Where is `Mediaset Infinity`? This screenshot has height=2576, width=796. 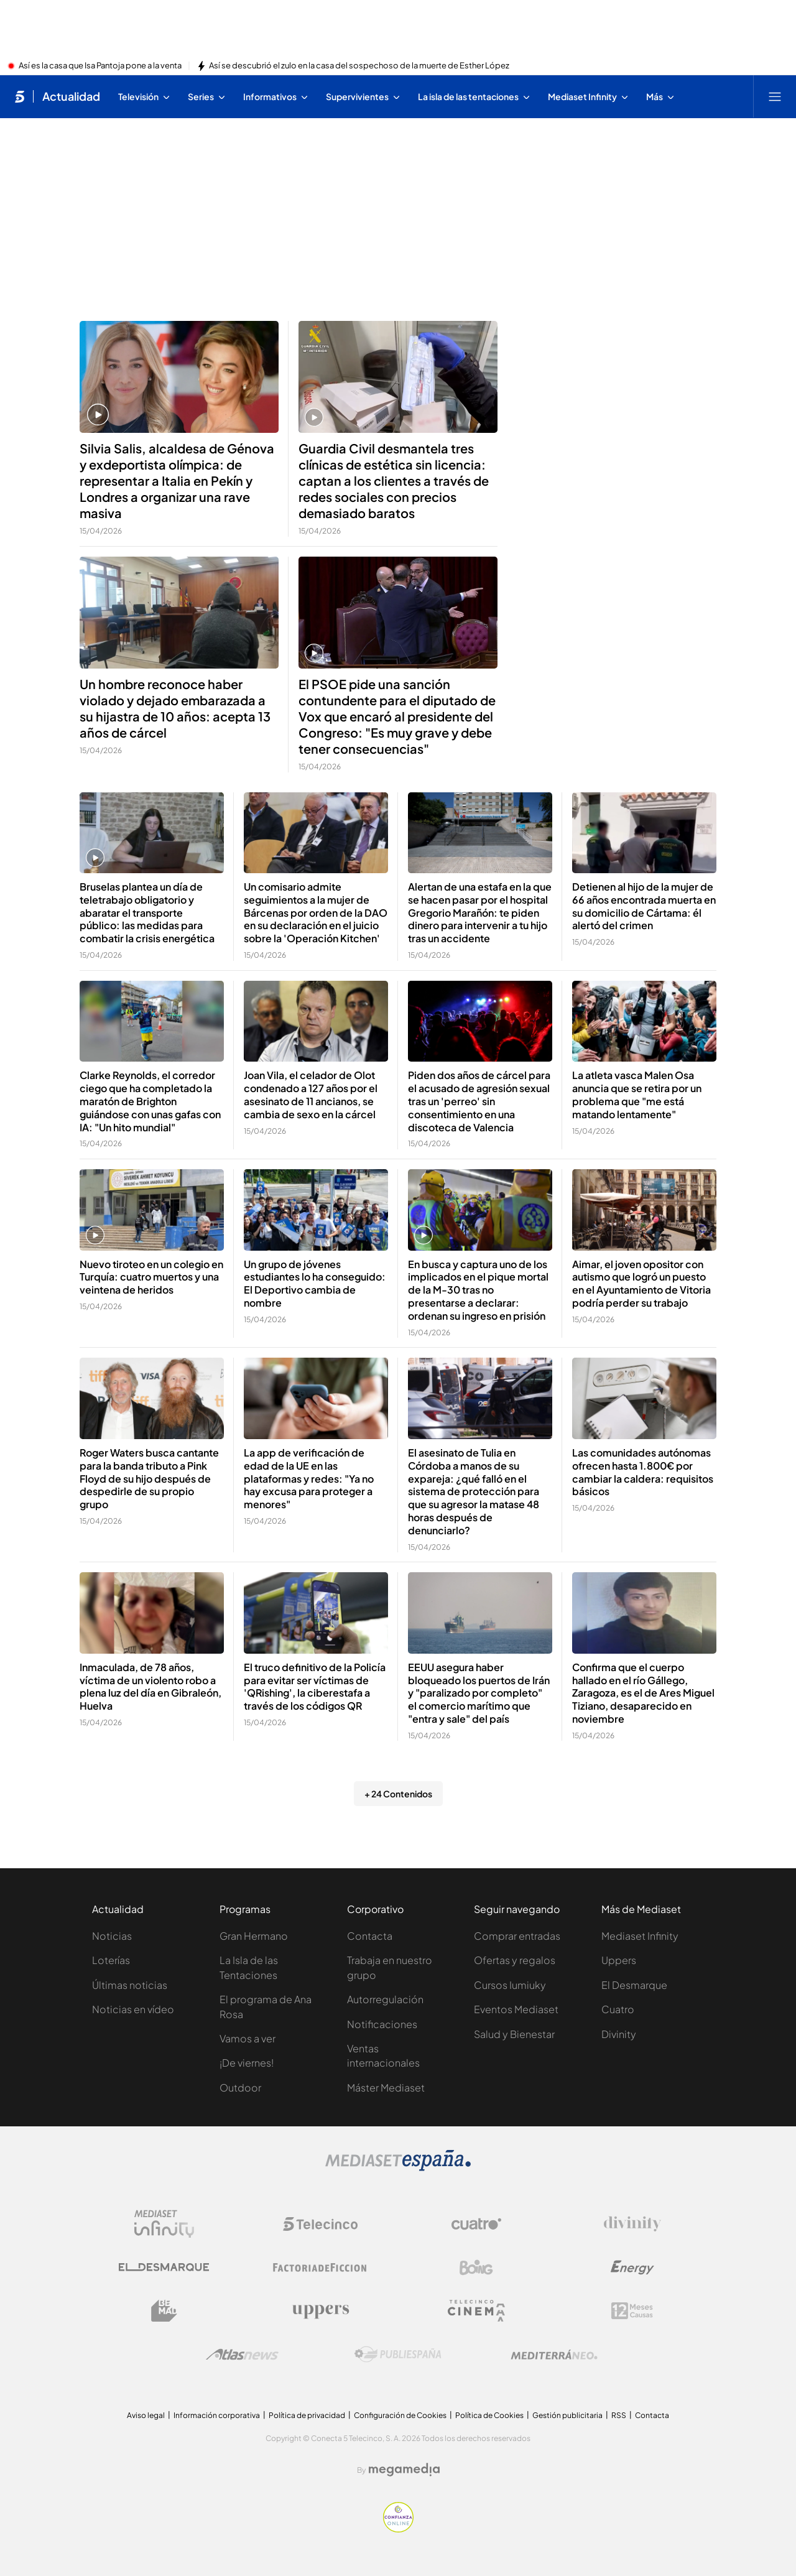
Mediaset Infinity is located at coordinates (639, 1935).